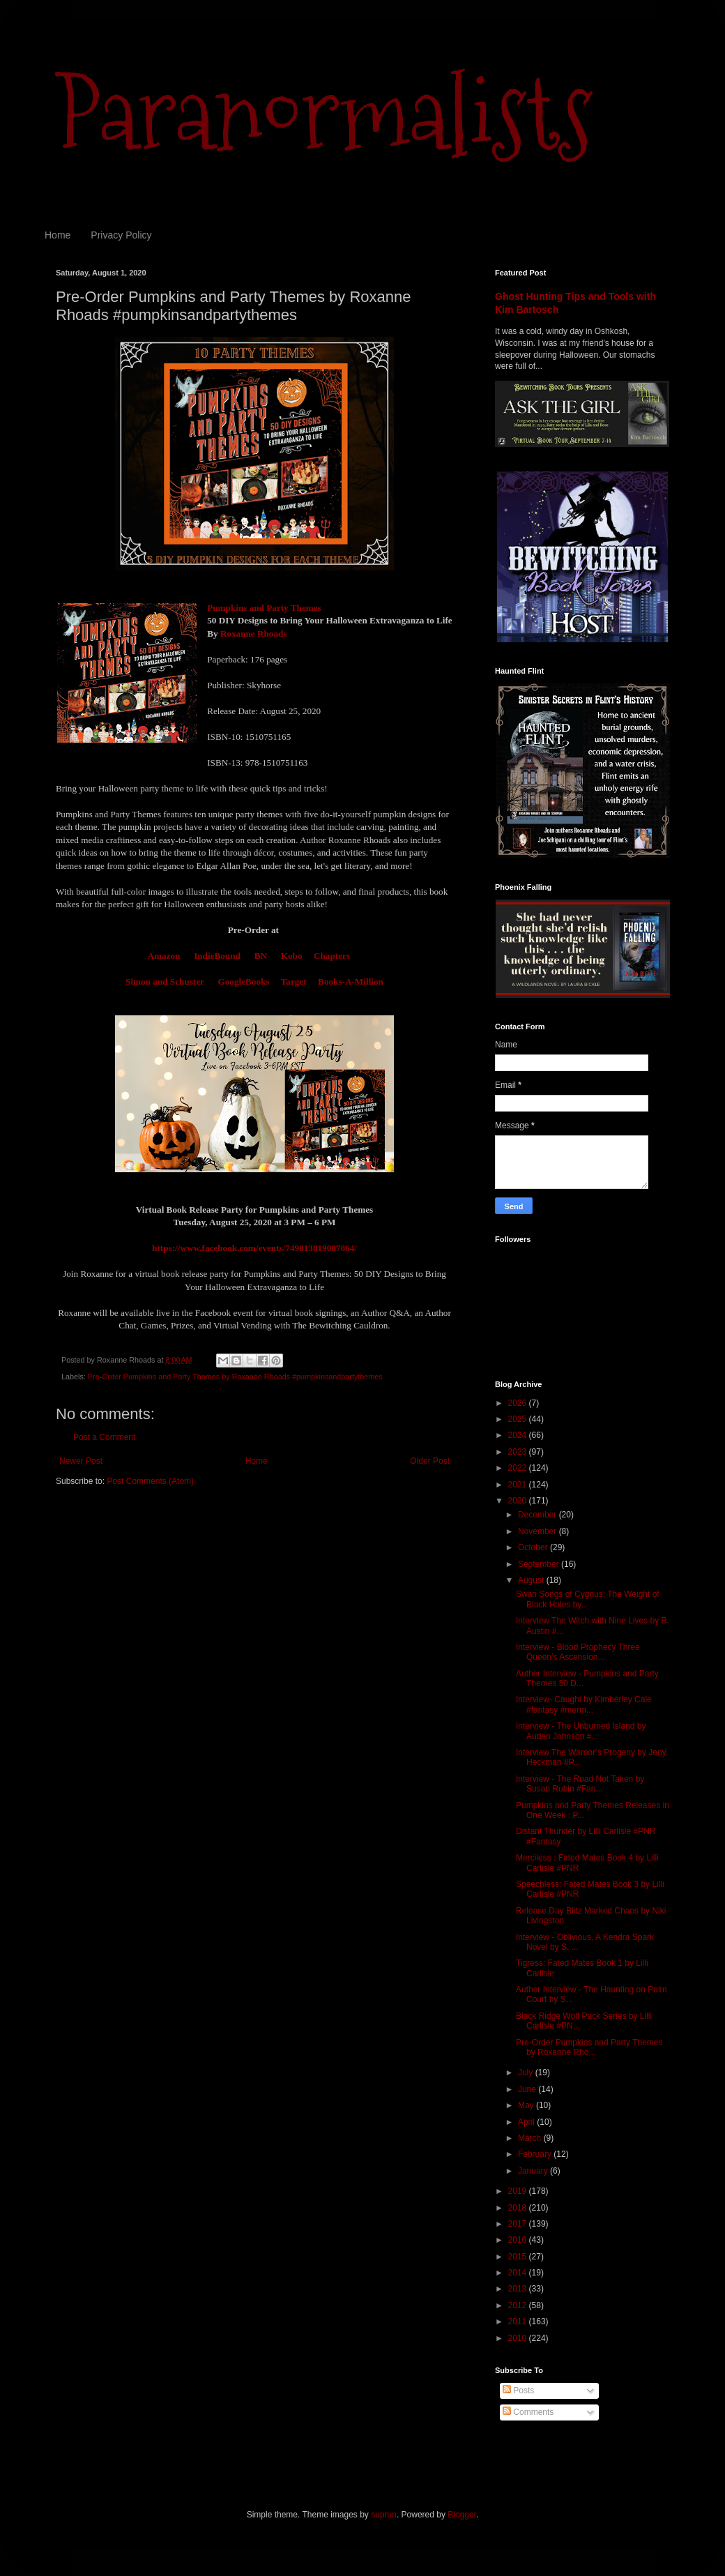 Image resolution: width=725 pixels, height=2576 pixels. What do you see at coordinates (324, 113) in the screenshot?
I see `Paranormalists` at bounding box center [324, 113].